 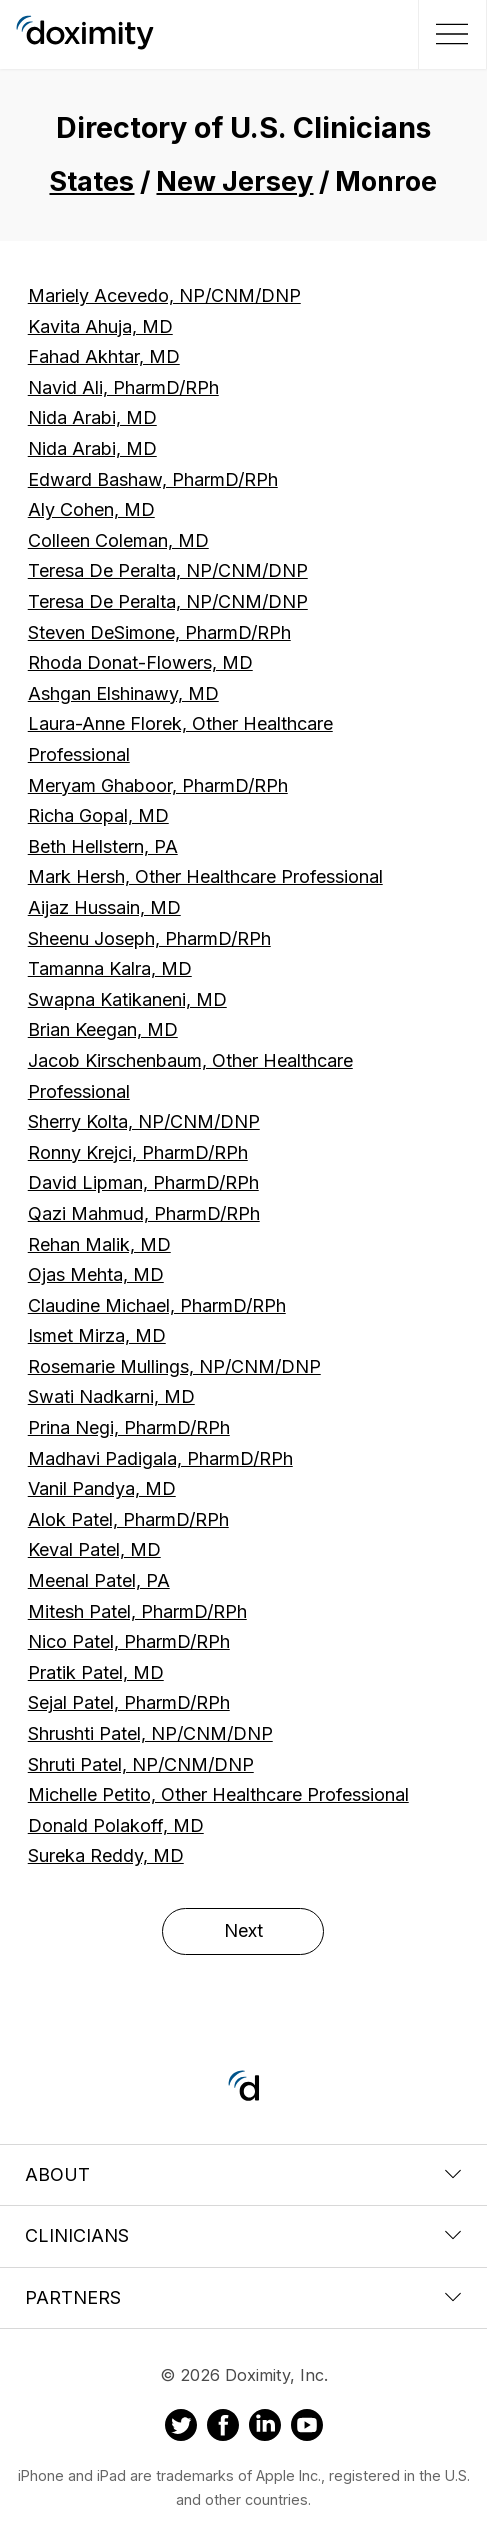 I want to click on [Doximity on Twitter], so click(x=181, y=2428).